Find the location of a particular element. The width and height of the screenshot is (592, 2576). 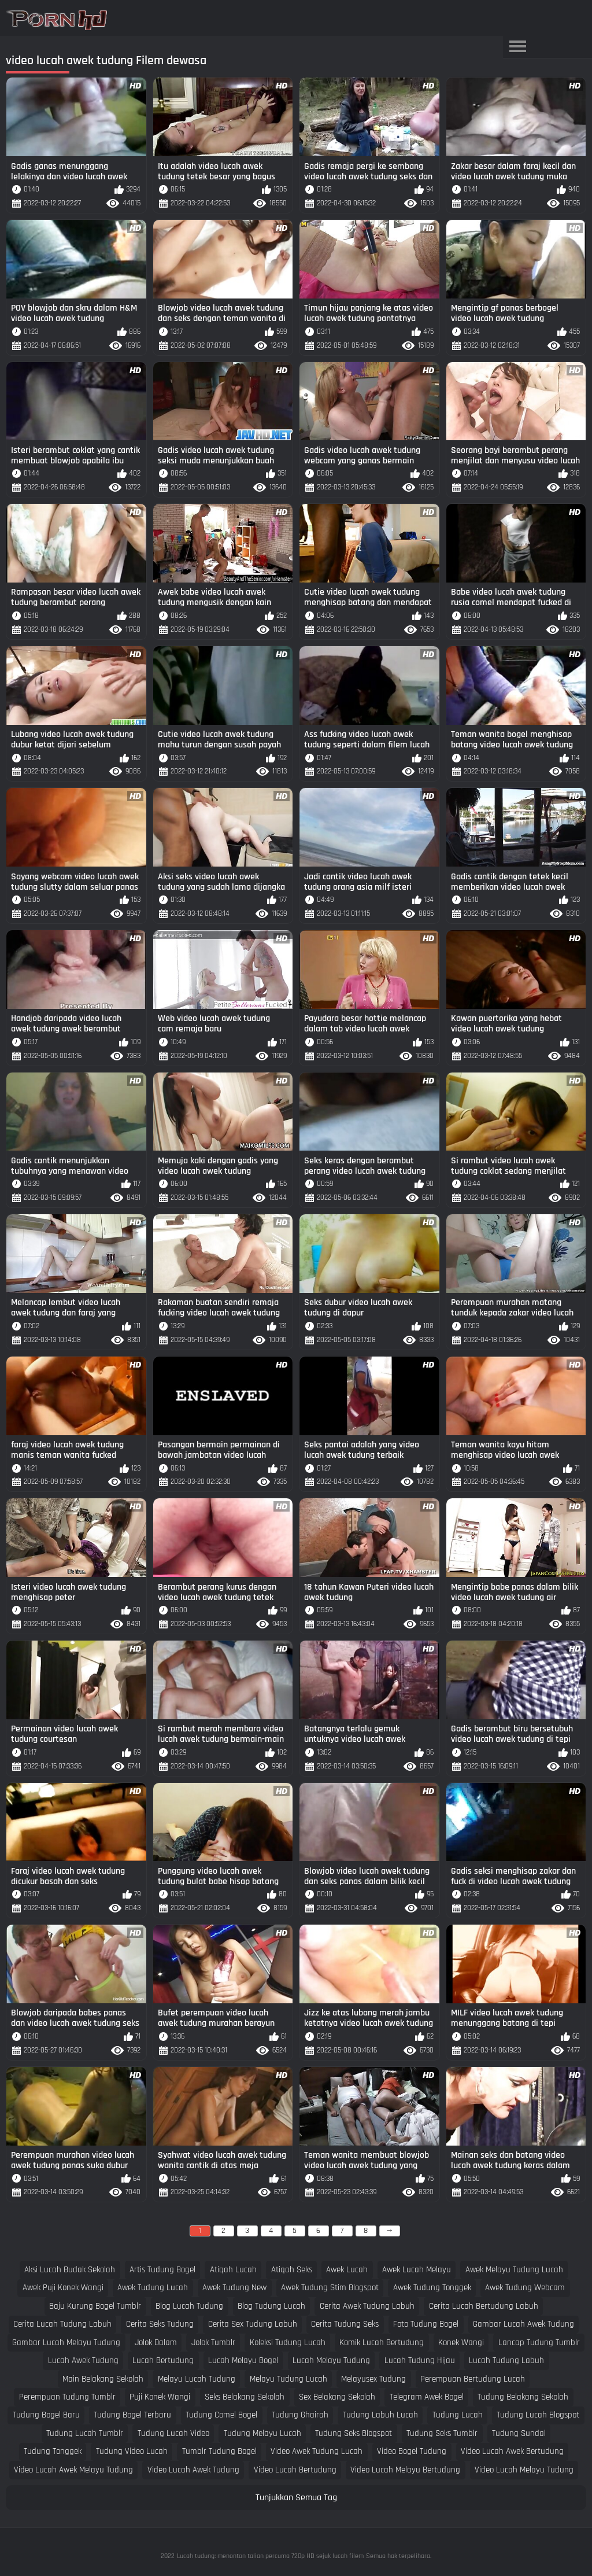

seks belakang sekolah is located at coordinates (244, 2396).